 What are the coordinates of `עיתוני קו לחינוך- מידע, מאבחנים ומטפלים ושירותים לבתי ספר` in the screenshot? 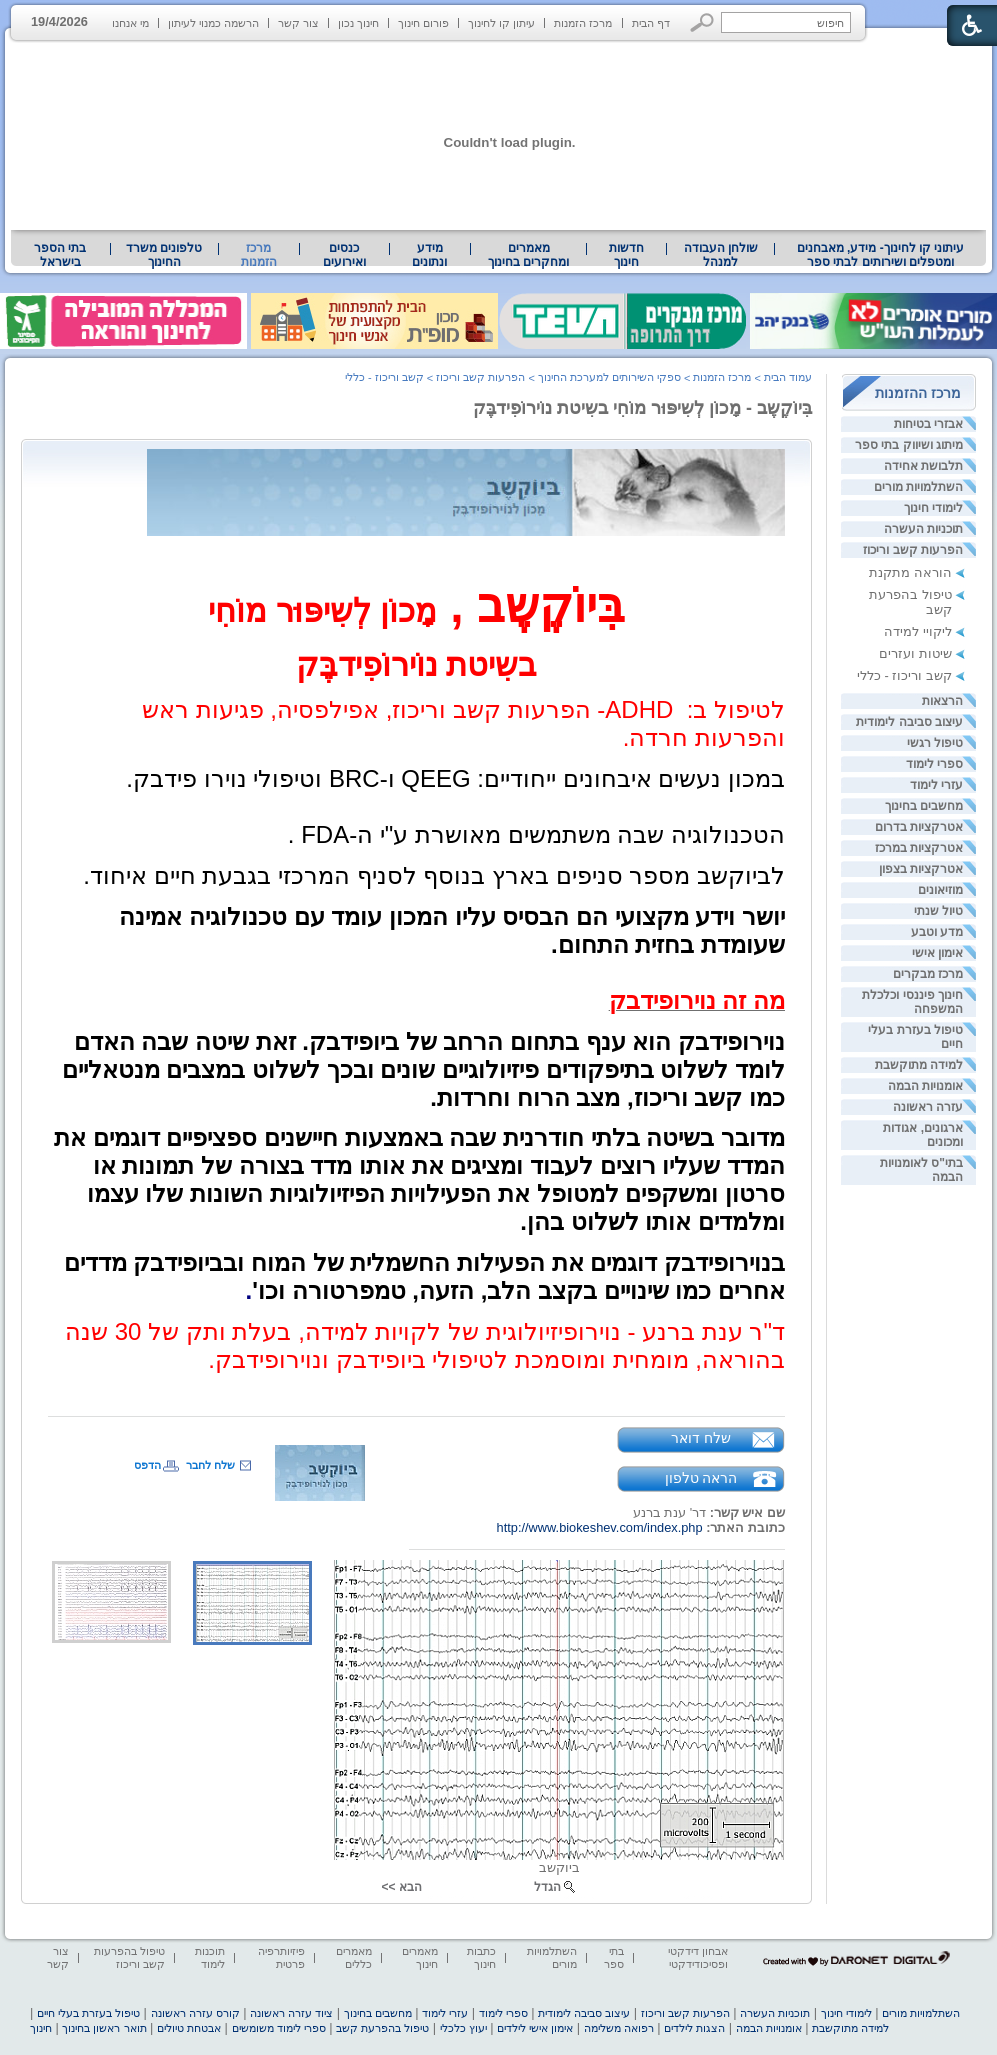 It's located at (881, 255).